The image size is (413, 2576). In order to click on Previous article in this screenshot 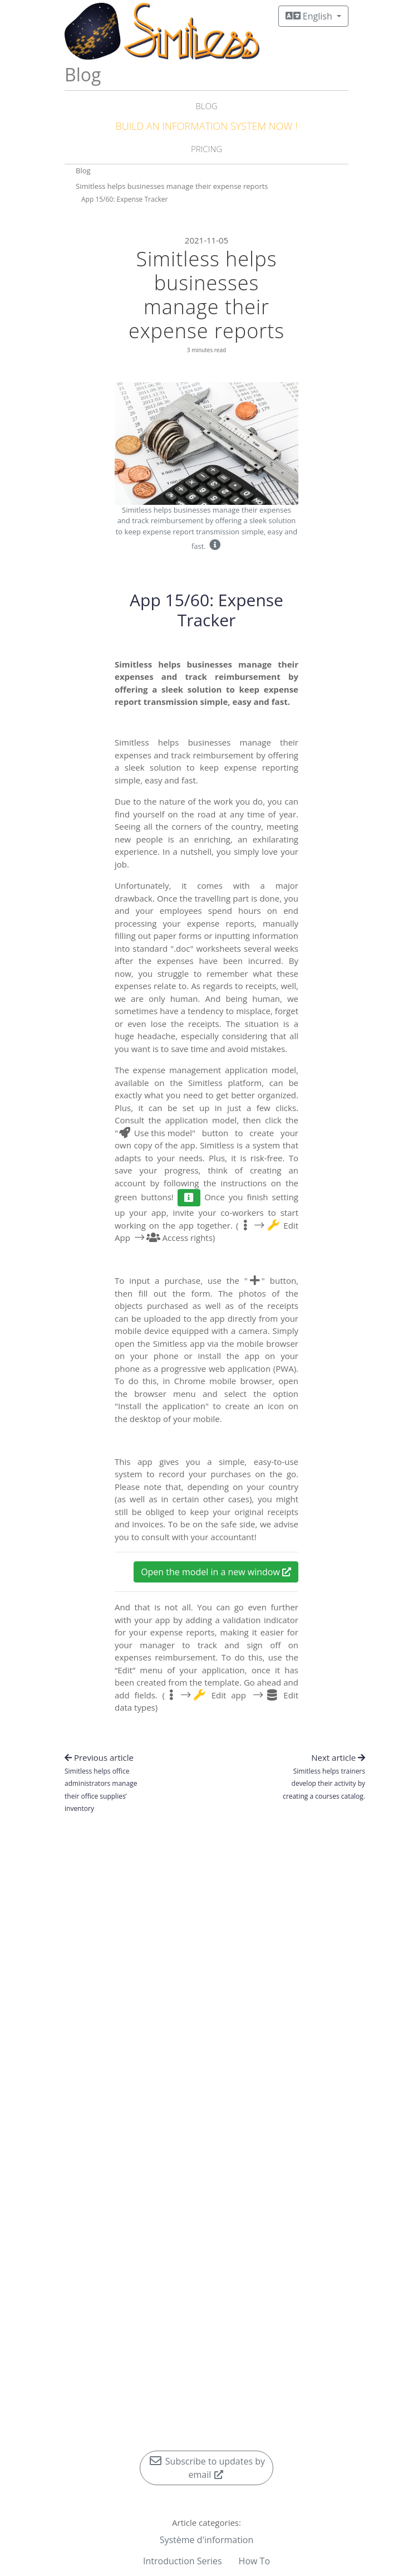, I will do `click(101, 1782)`.